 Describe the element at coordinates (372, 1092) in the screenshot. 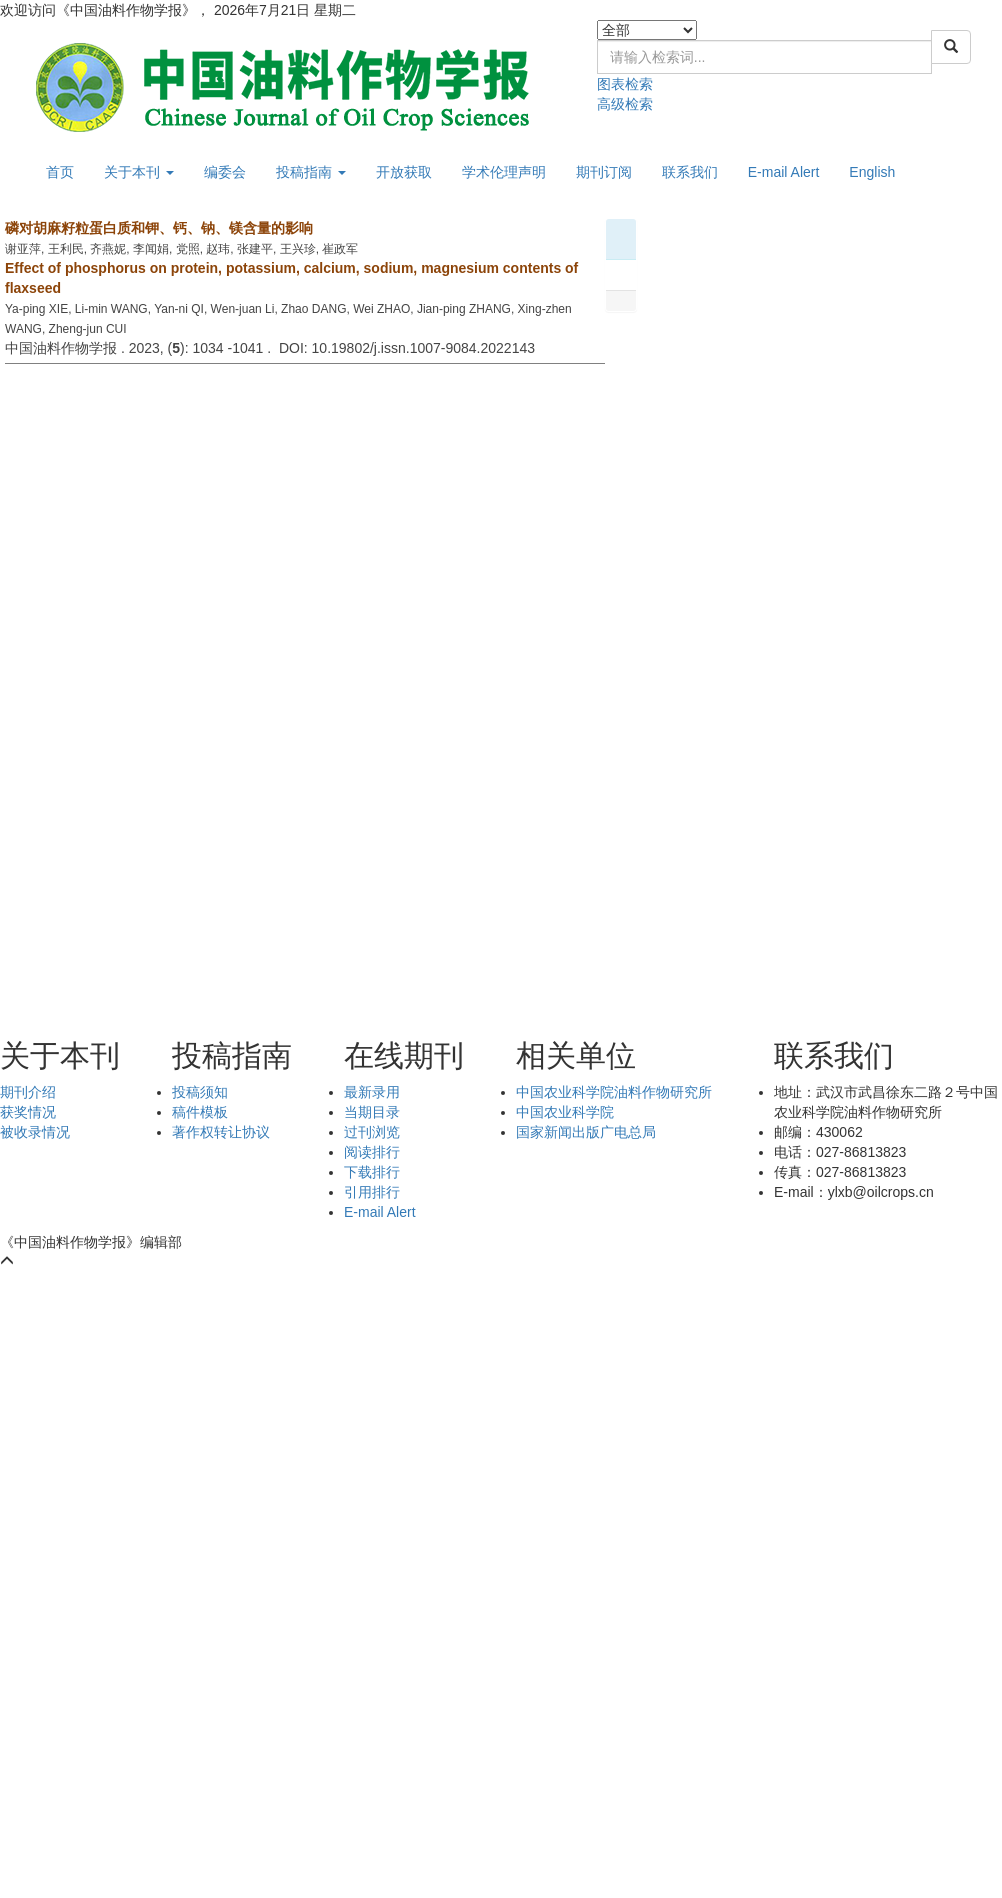

I see `最新录用` at that location.